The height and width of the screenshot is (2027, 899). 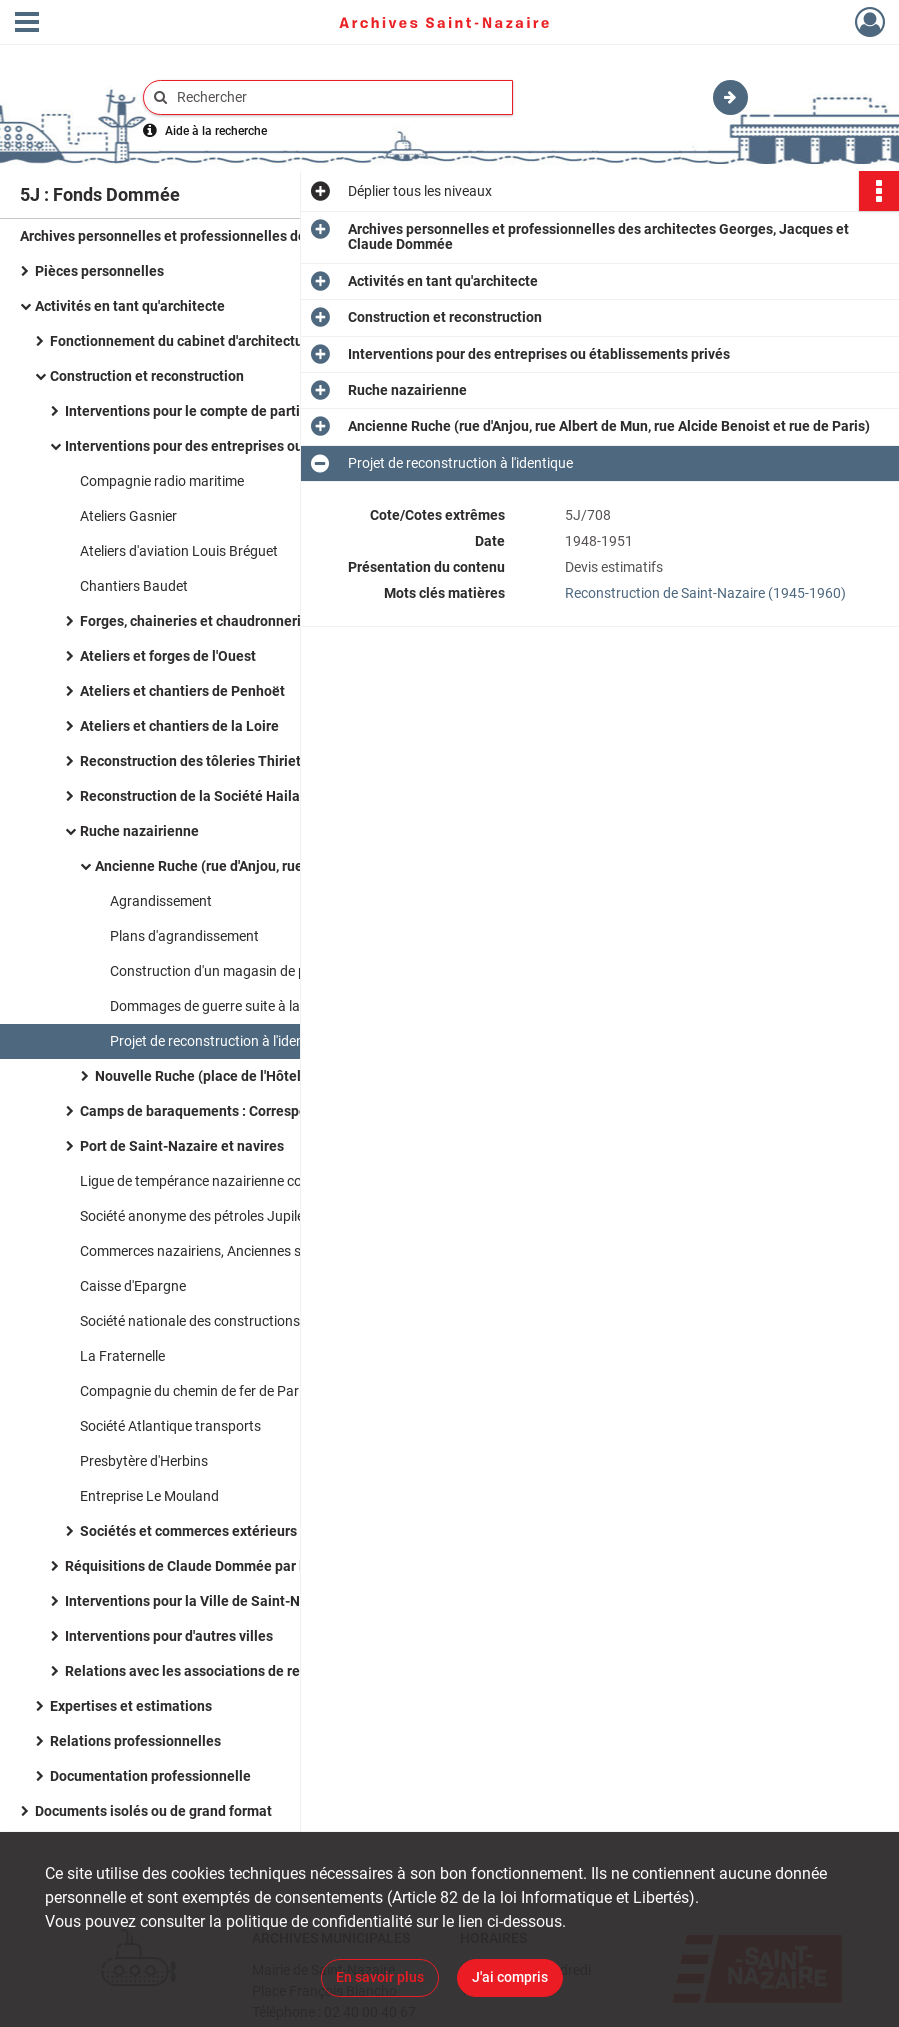 What do you see at coordinates (169, 1636) in the screenshot?
I see `Interventions pour d'autres villes` at bounding box center [169, 1636].